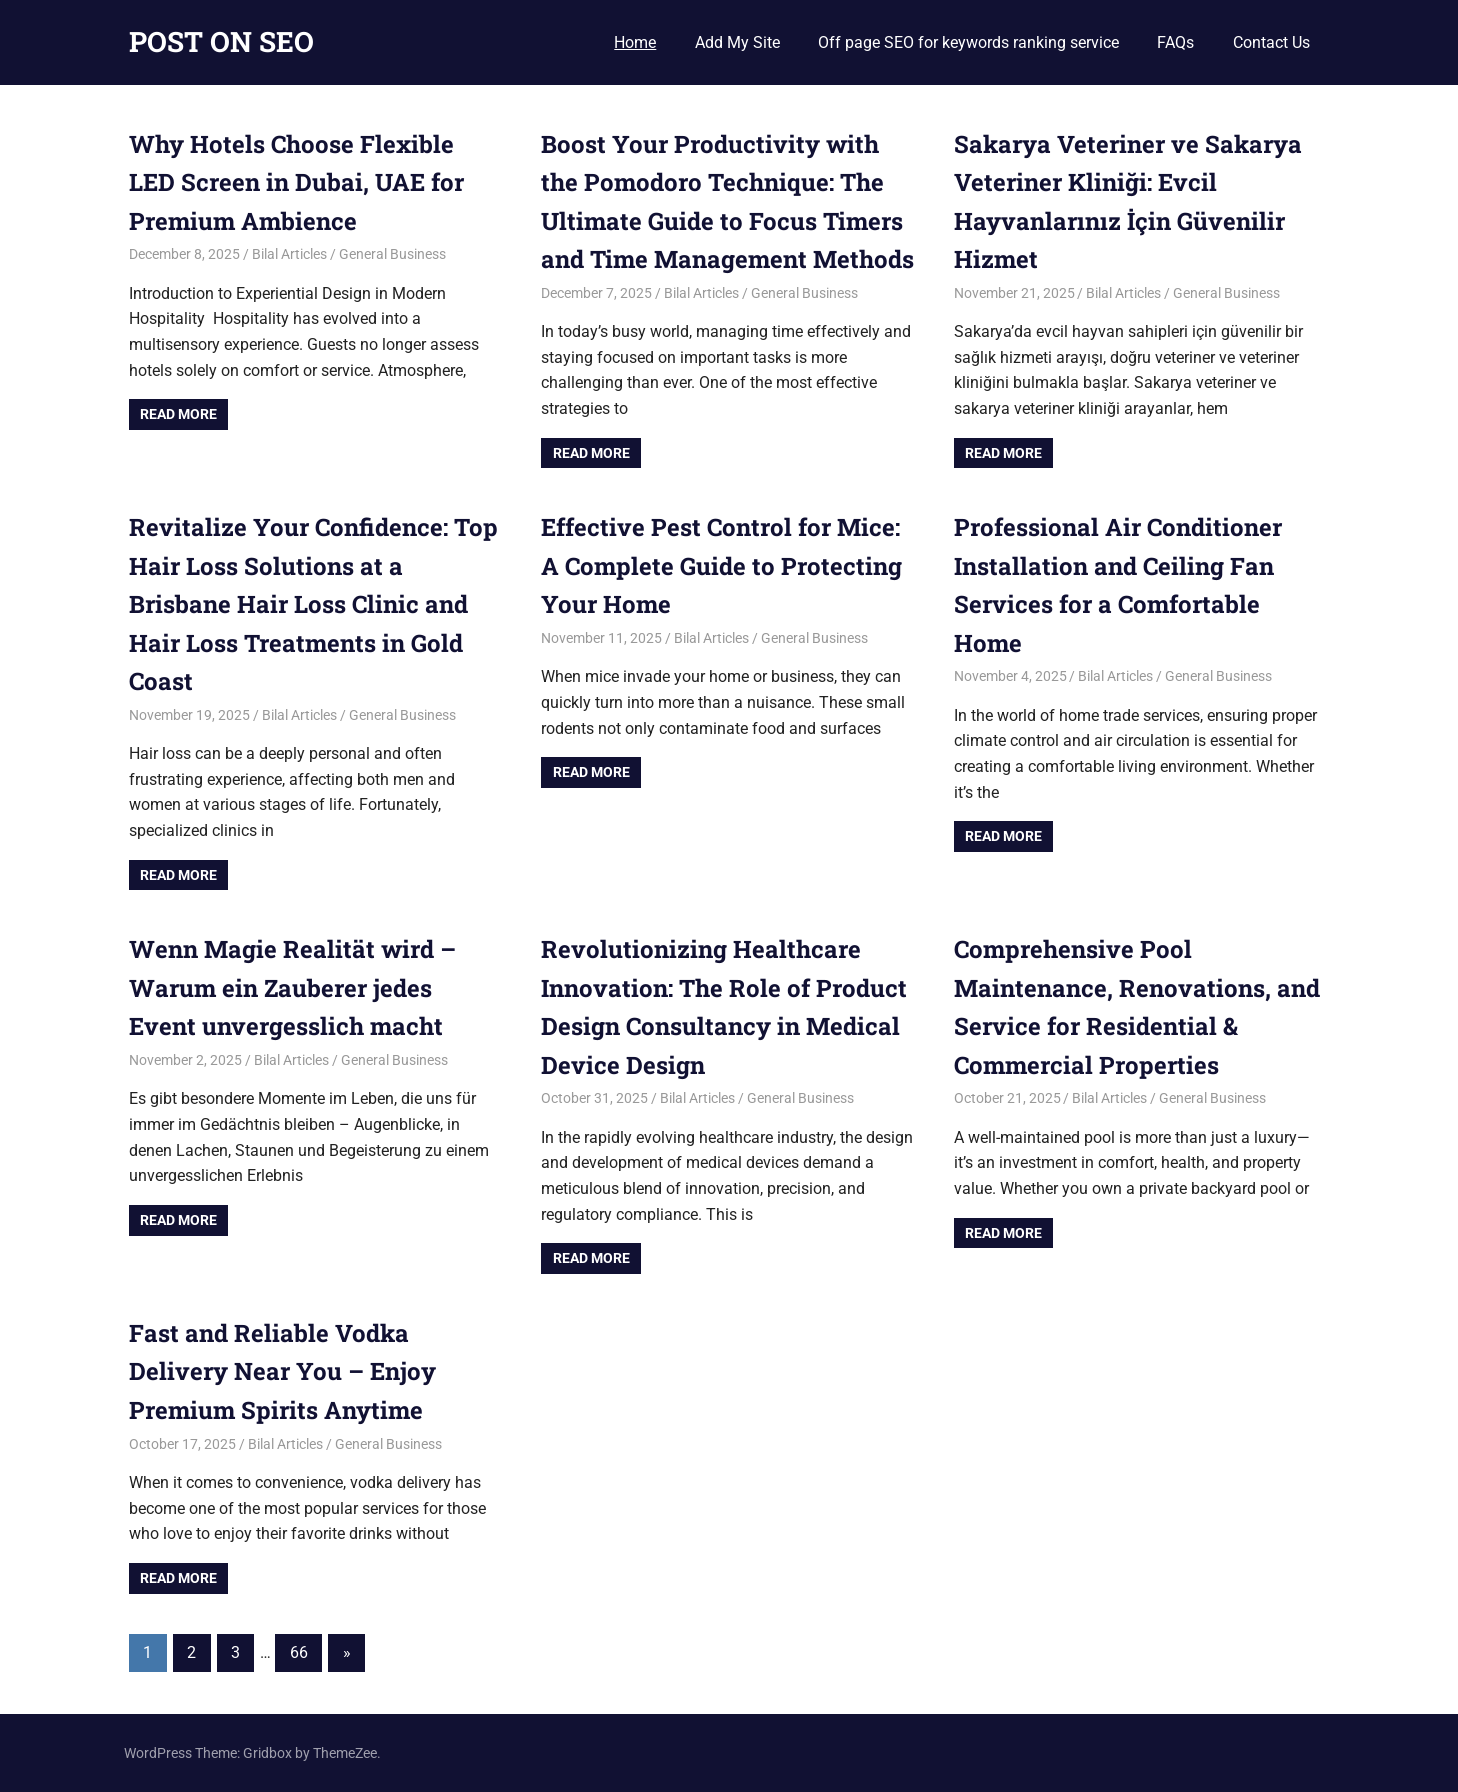  What do you see at coordinates (737, 42) in the screenshot?
I see `Add My Site` at bounding box center [737, 42].